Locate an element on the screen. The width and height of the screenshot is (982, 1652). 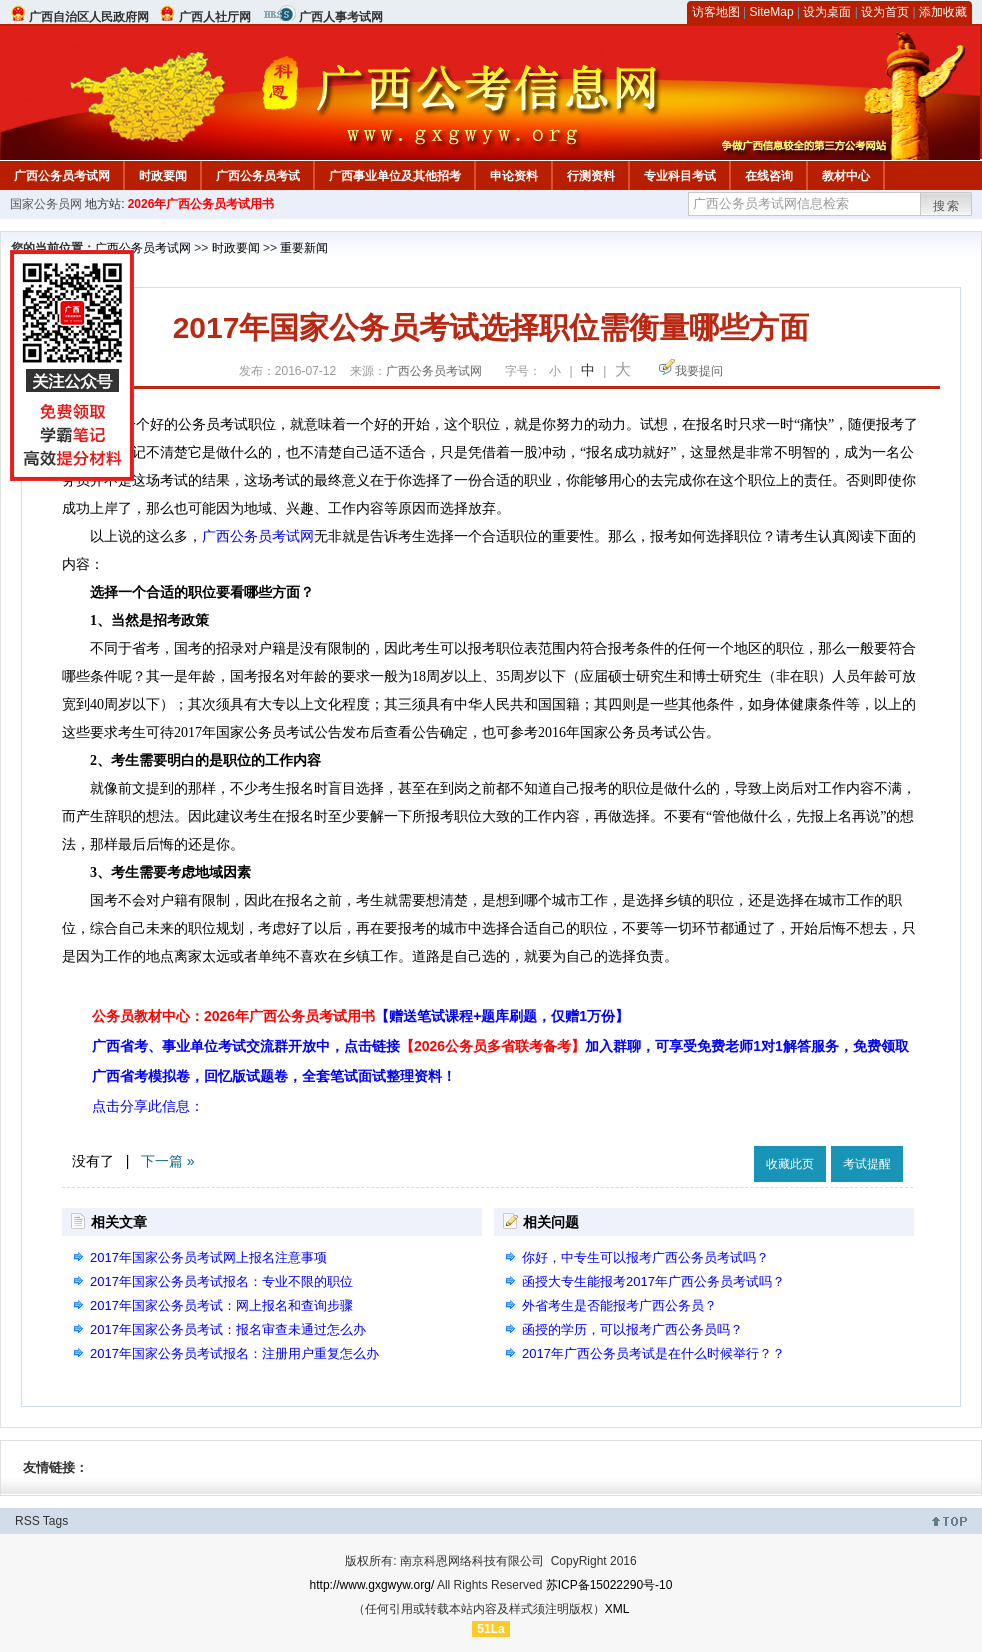
设为桌面 is located at coordinates (827, 12).